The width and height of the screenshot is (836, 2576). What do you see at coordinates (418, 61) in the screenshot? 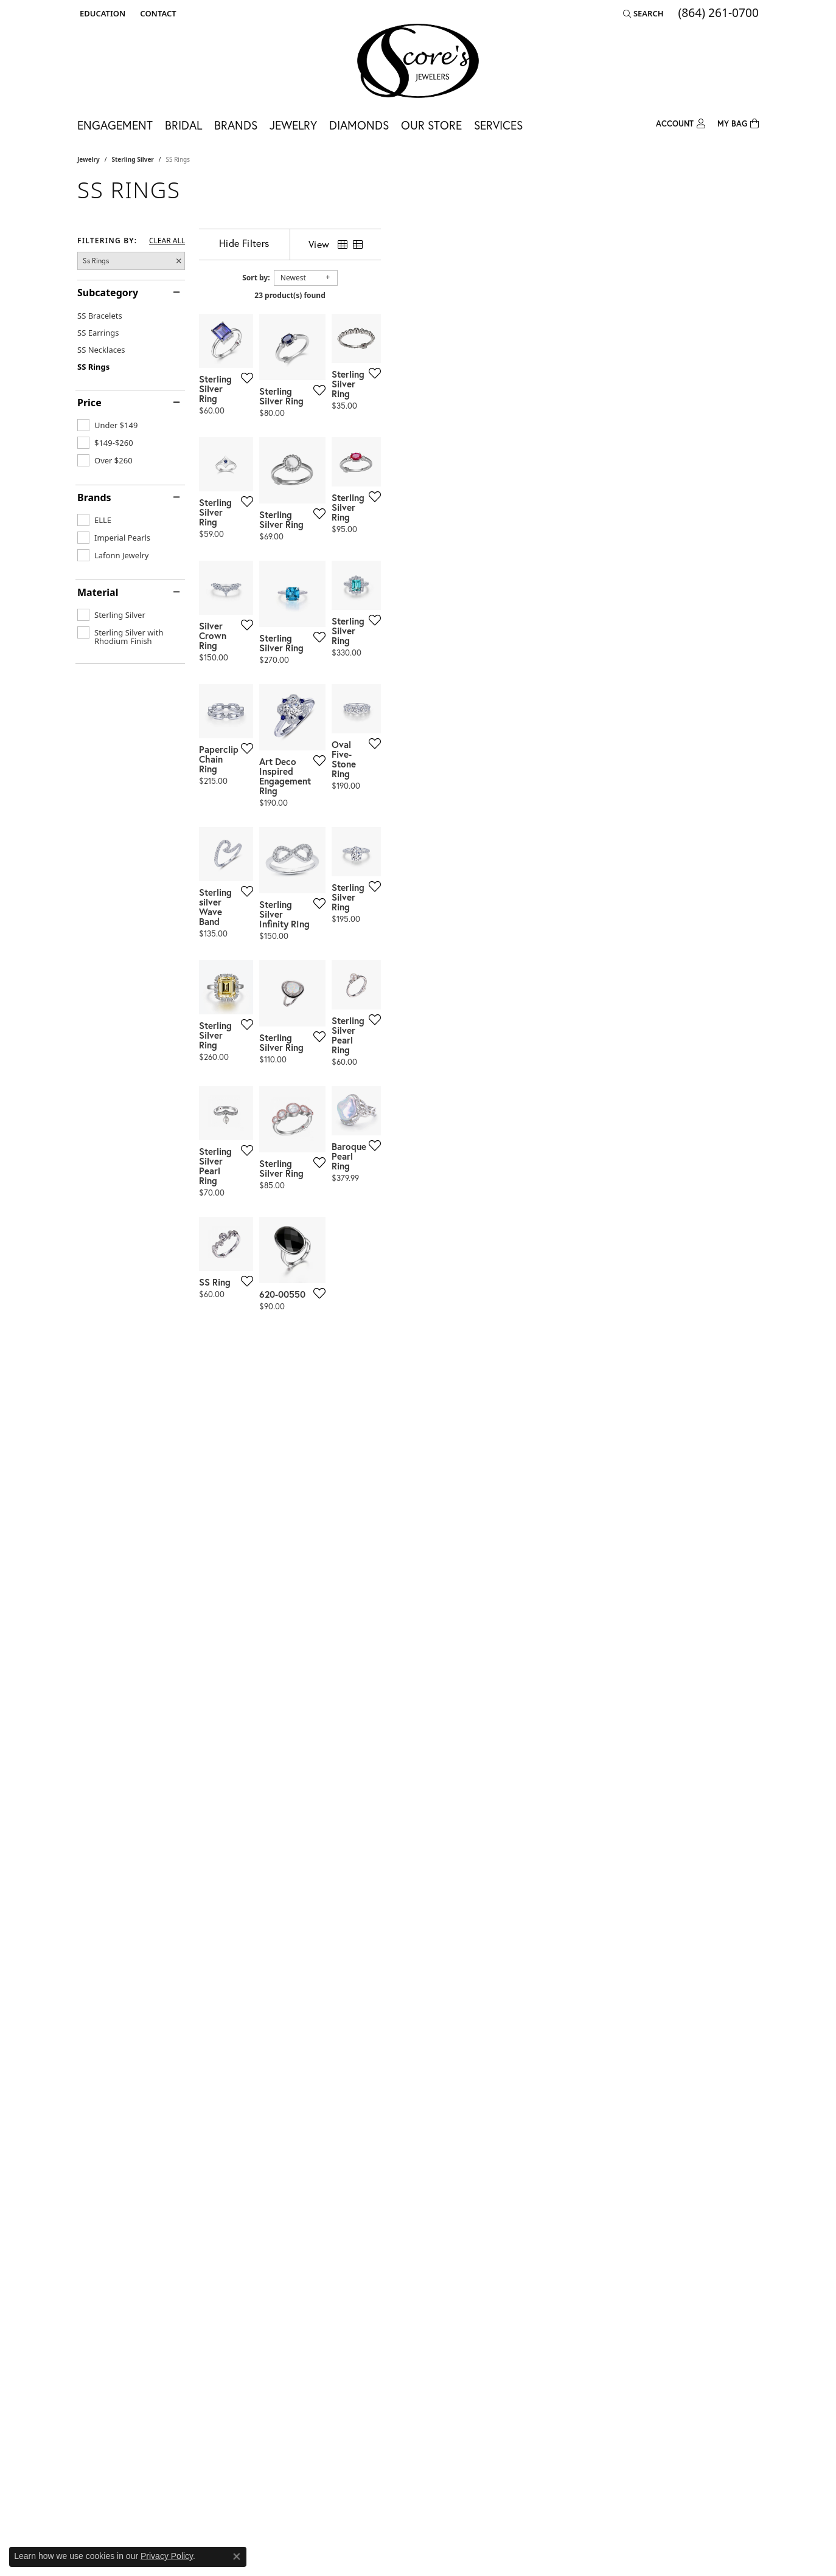
I see `[Score's Jewelers logo - Go to homepage]` at bounding box center [418, 61].